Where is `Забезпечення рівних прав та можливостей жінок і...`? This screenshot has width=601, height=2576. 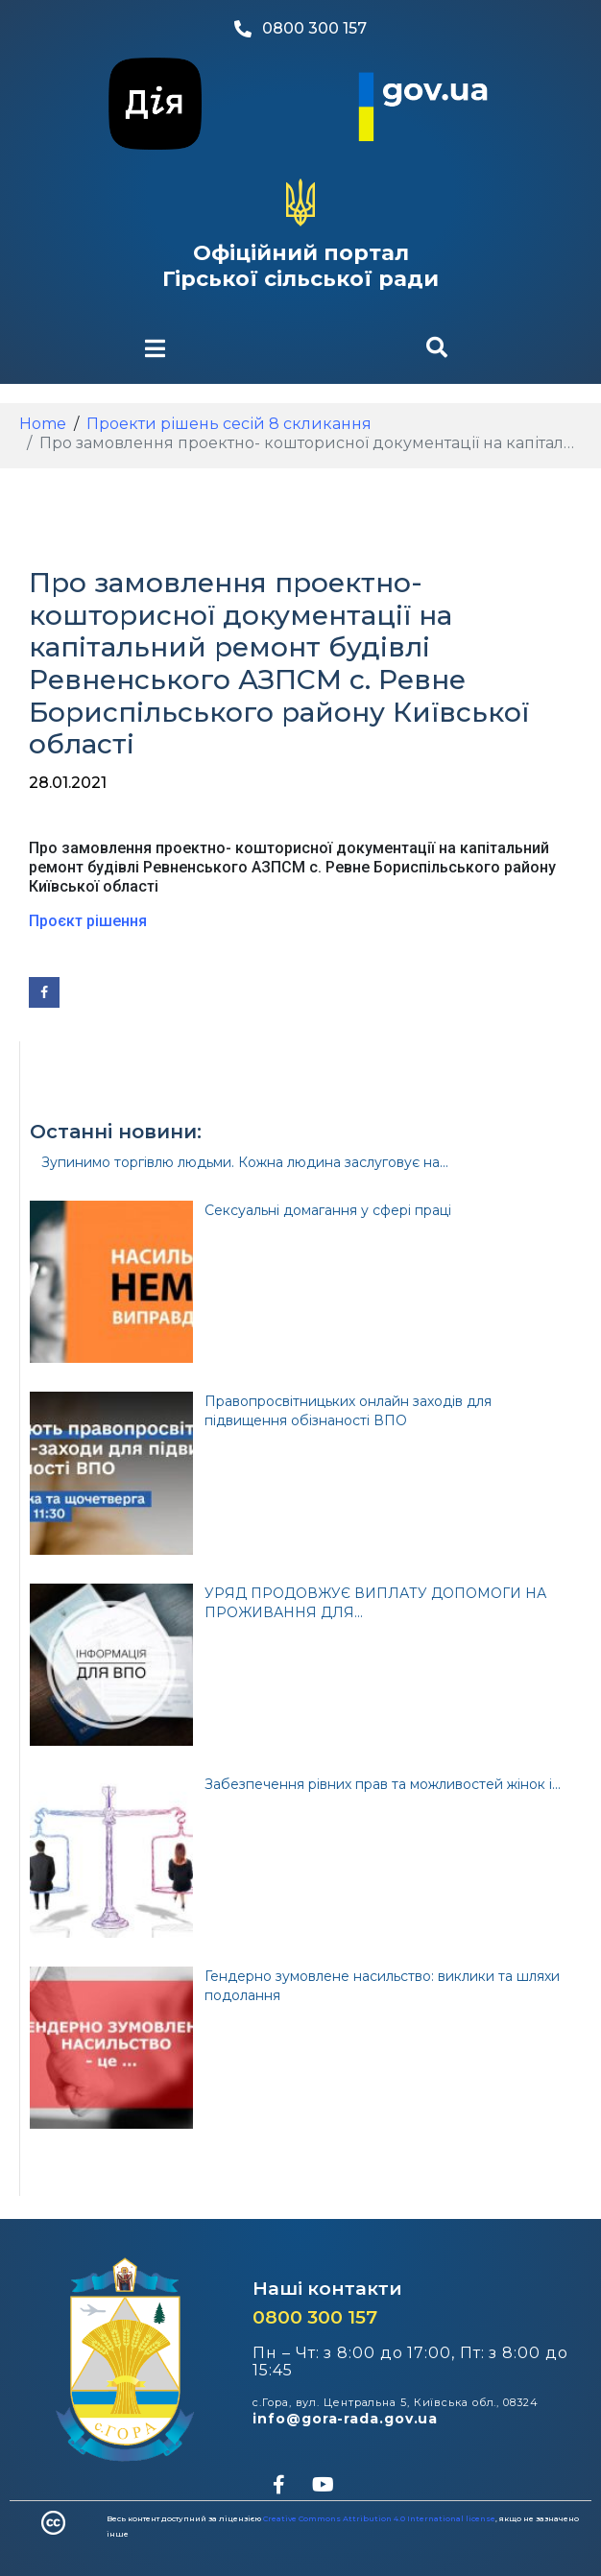
Забезпечення рівних прав та можливостей жінок і... is located at coordinates (382, 1784).